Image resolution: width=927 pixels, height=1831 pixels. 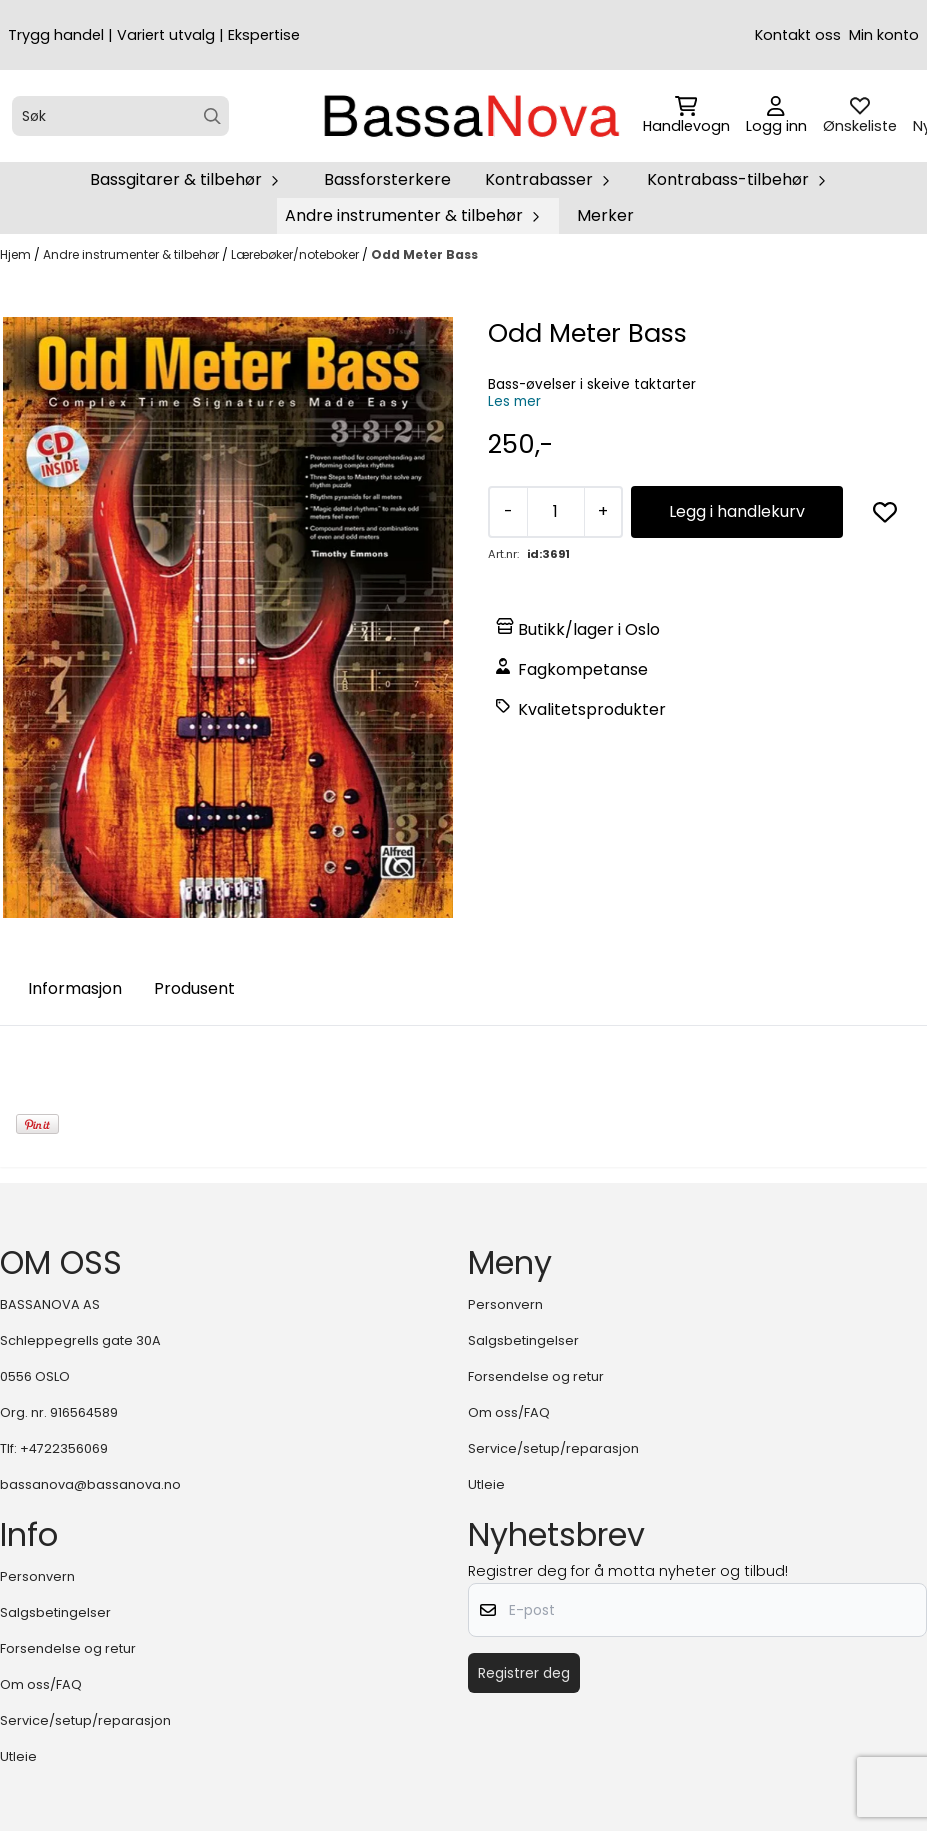 I want to click on Service/setup/reparasjon, so click(x=553, y=1448).